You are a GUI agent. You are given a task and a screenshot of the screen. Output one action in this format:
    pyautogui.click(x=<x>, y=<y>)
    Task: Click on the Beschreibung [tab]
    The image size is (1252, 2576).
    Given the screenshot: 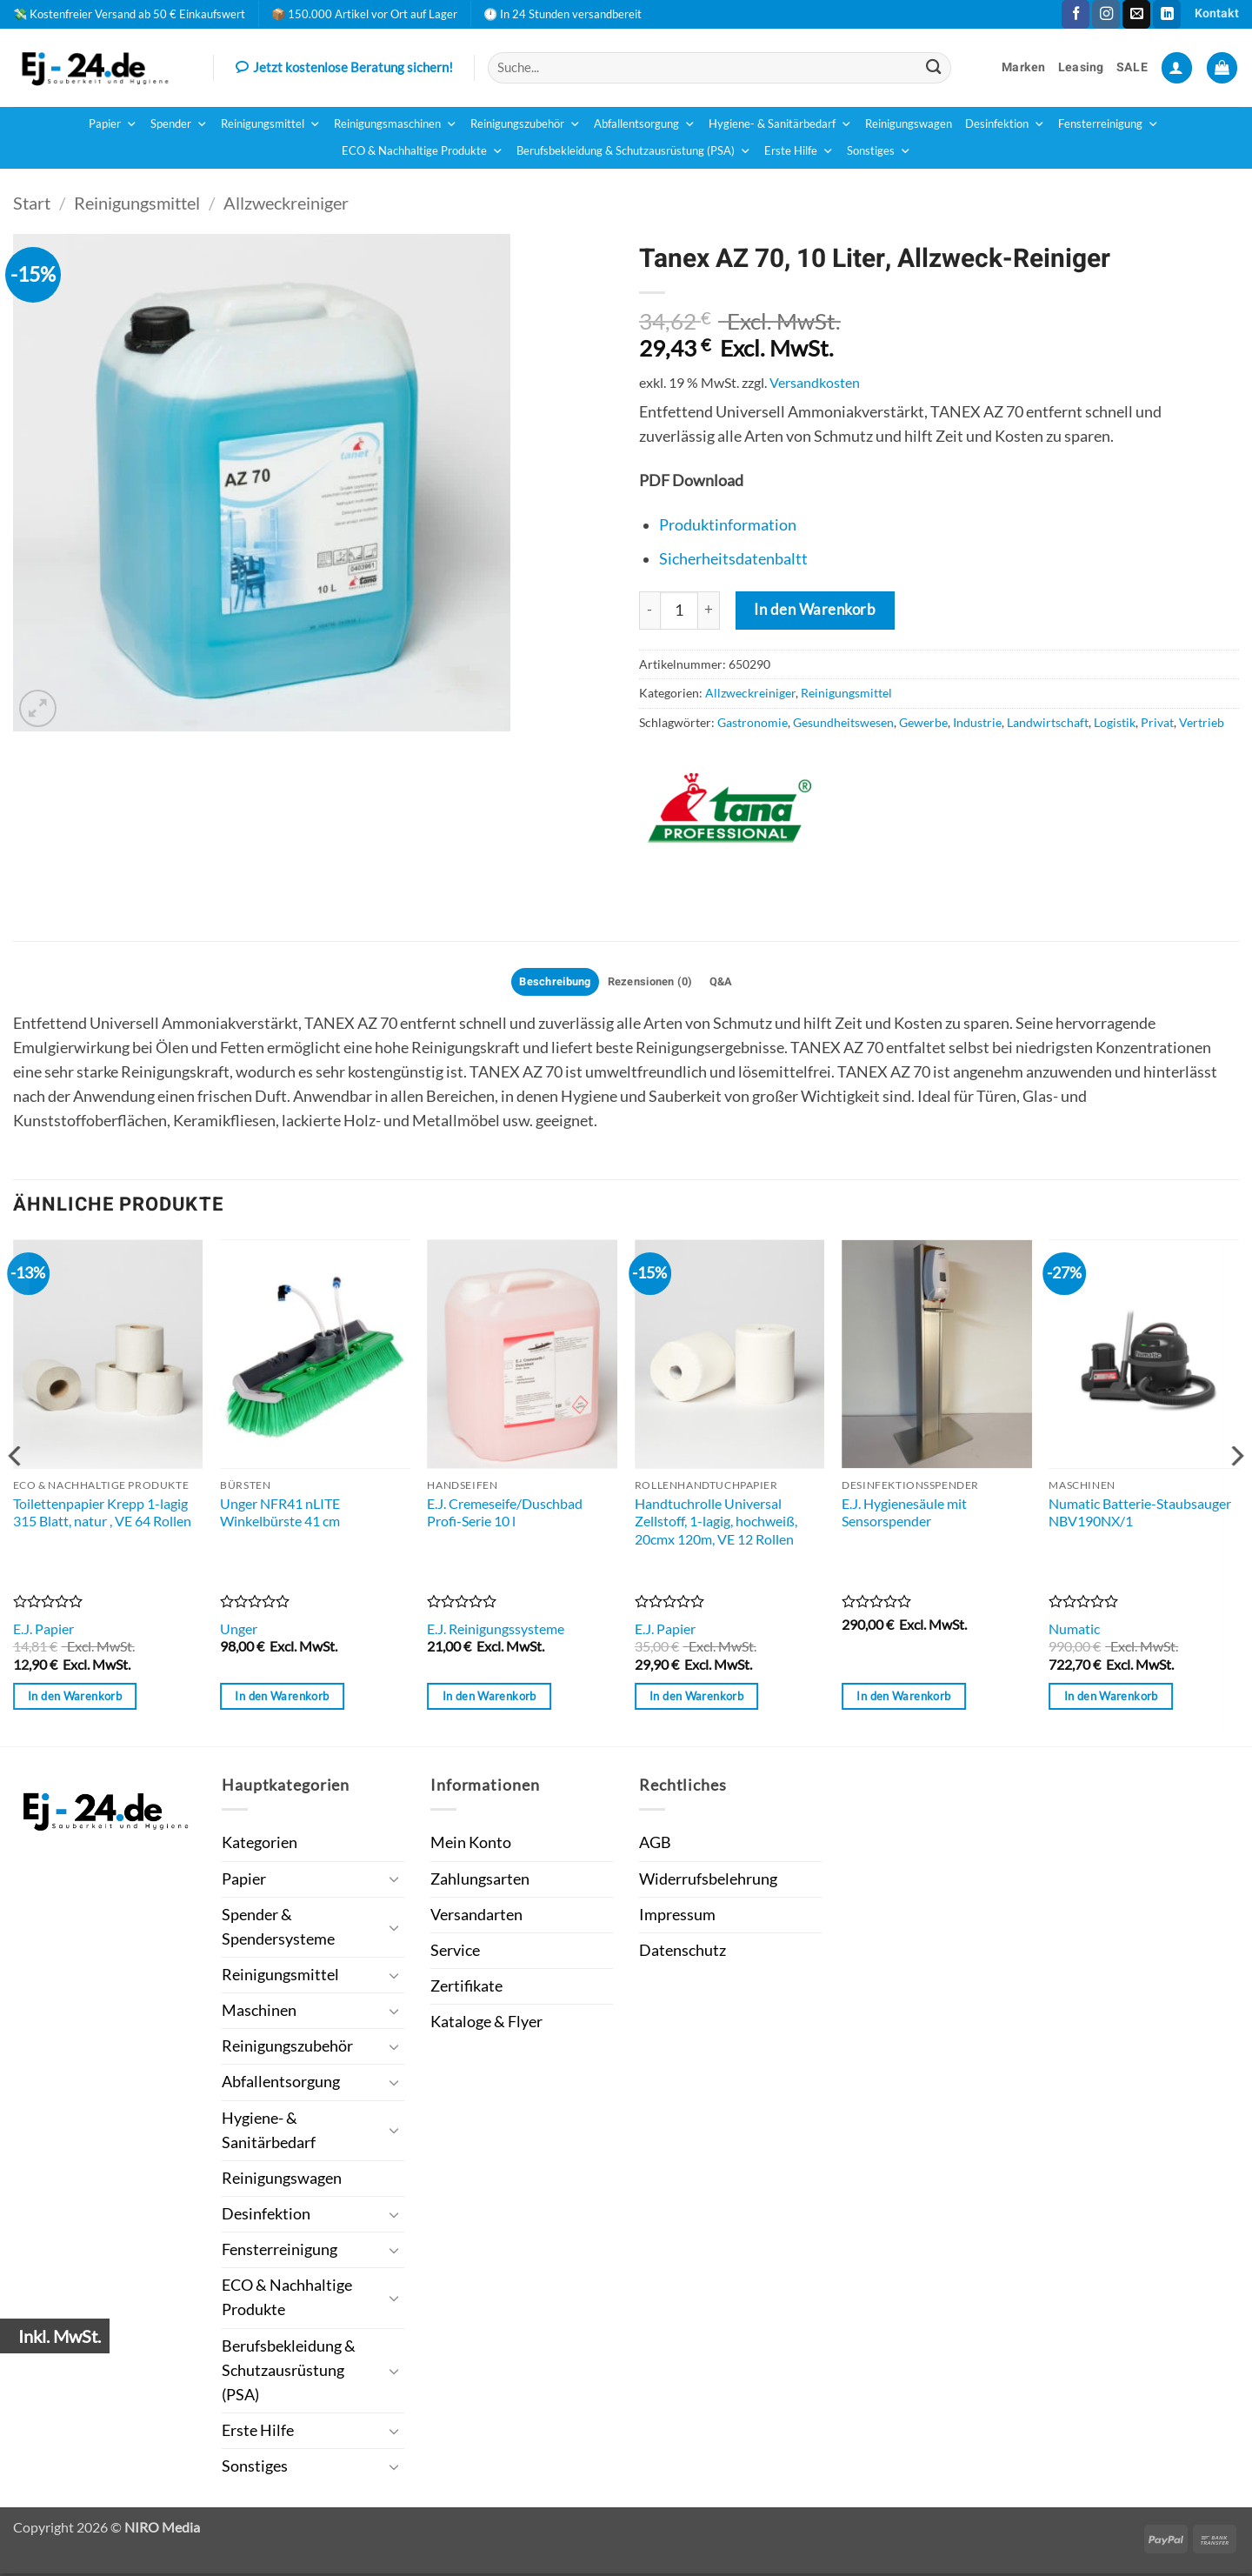 What is the action you would take?
    pyautogui.click(x=547, y=983)
    